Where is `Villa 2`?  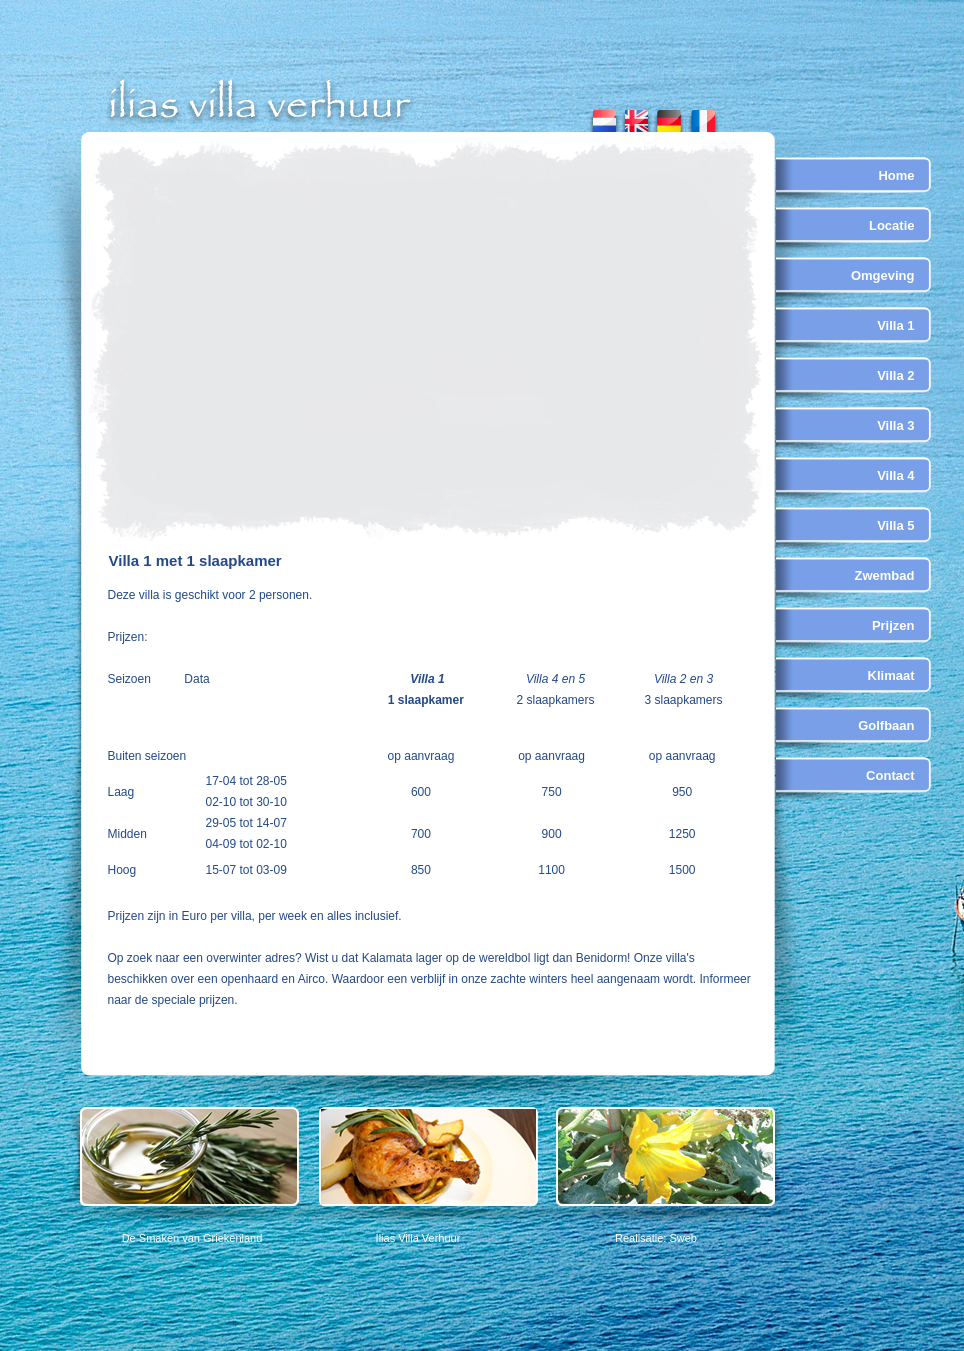 Villa 2 is located at coordinates (895, 375).